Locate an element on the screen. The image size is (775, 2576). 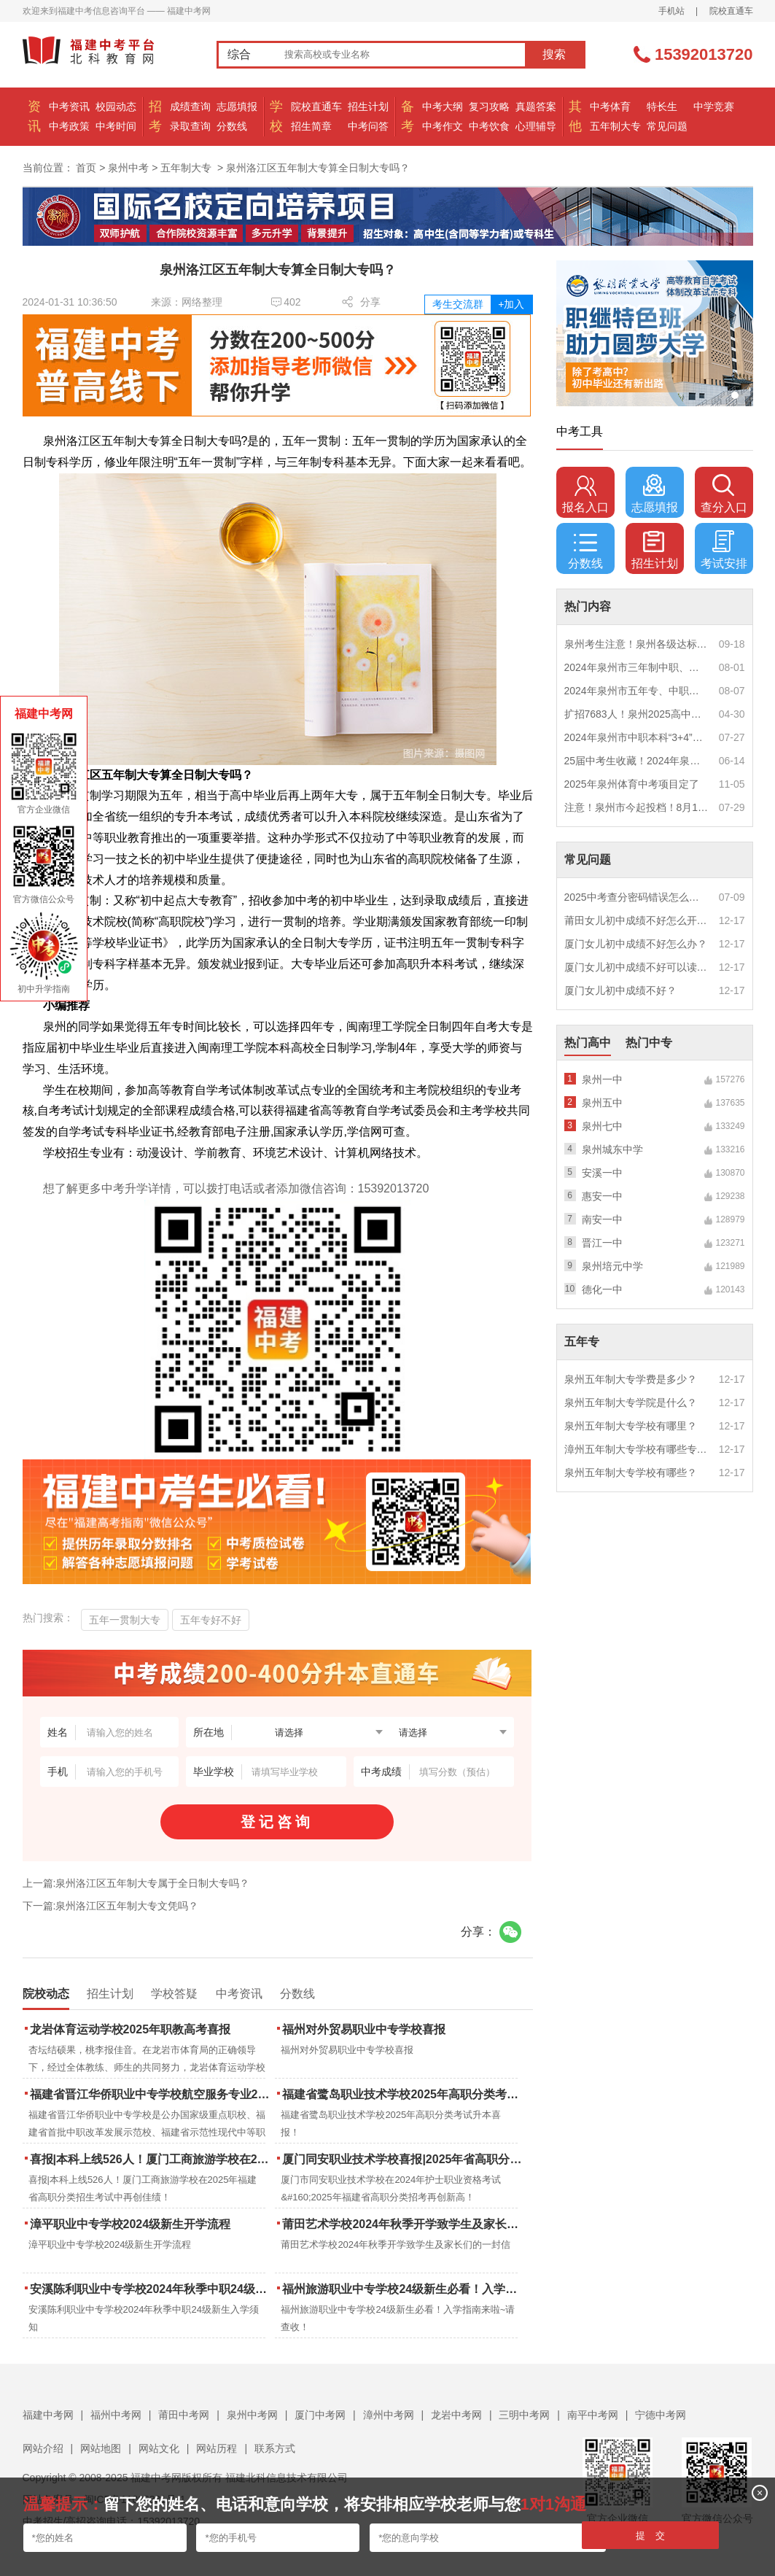
心理辅导 is located at coordinates (535, 126).